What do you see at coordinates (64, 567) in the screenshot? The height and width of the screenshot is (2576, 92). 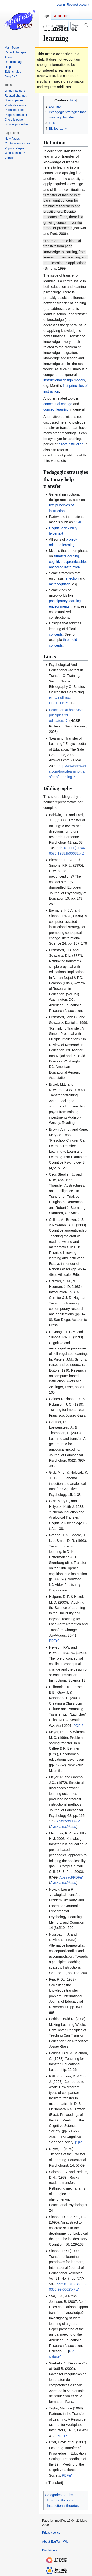 I see `anchored instruction` at bounding box center [64, 567].